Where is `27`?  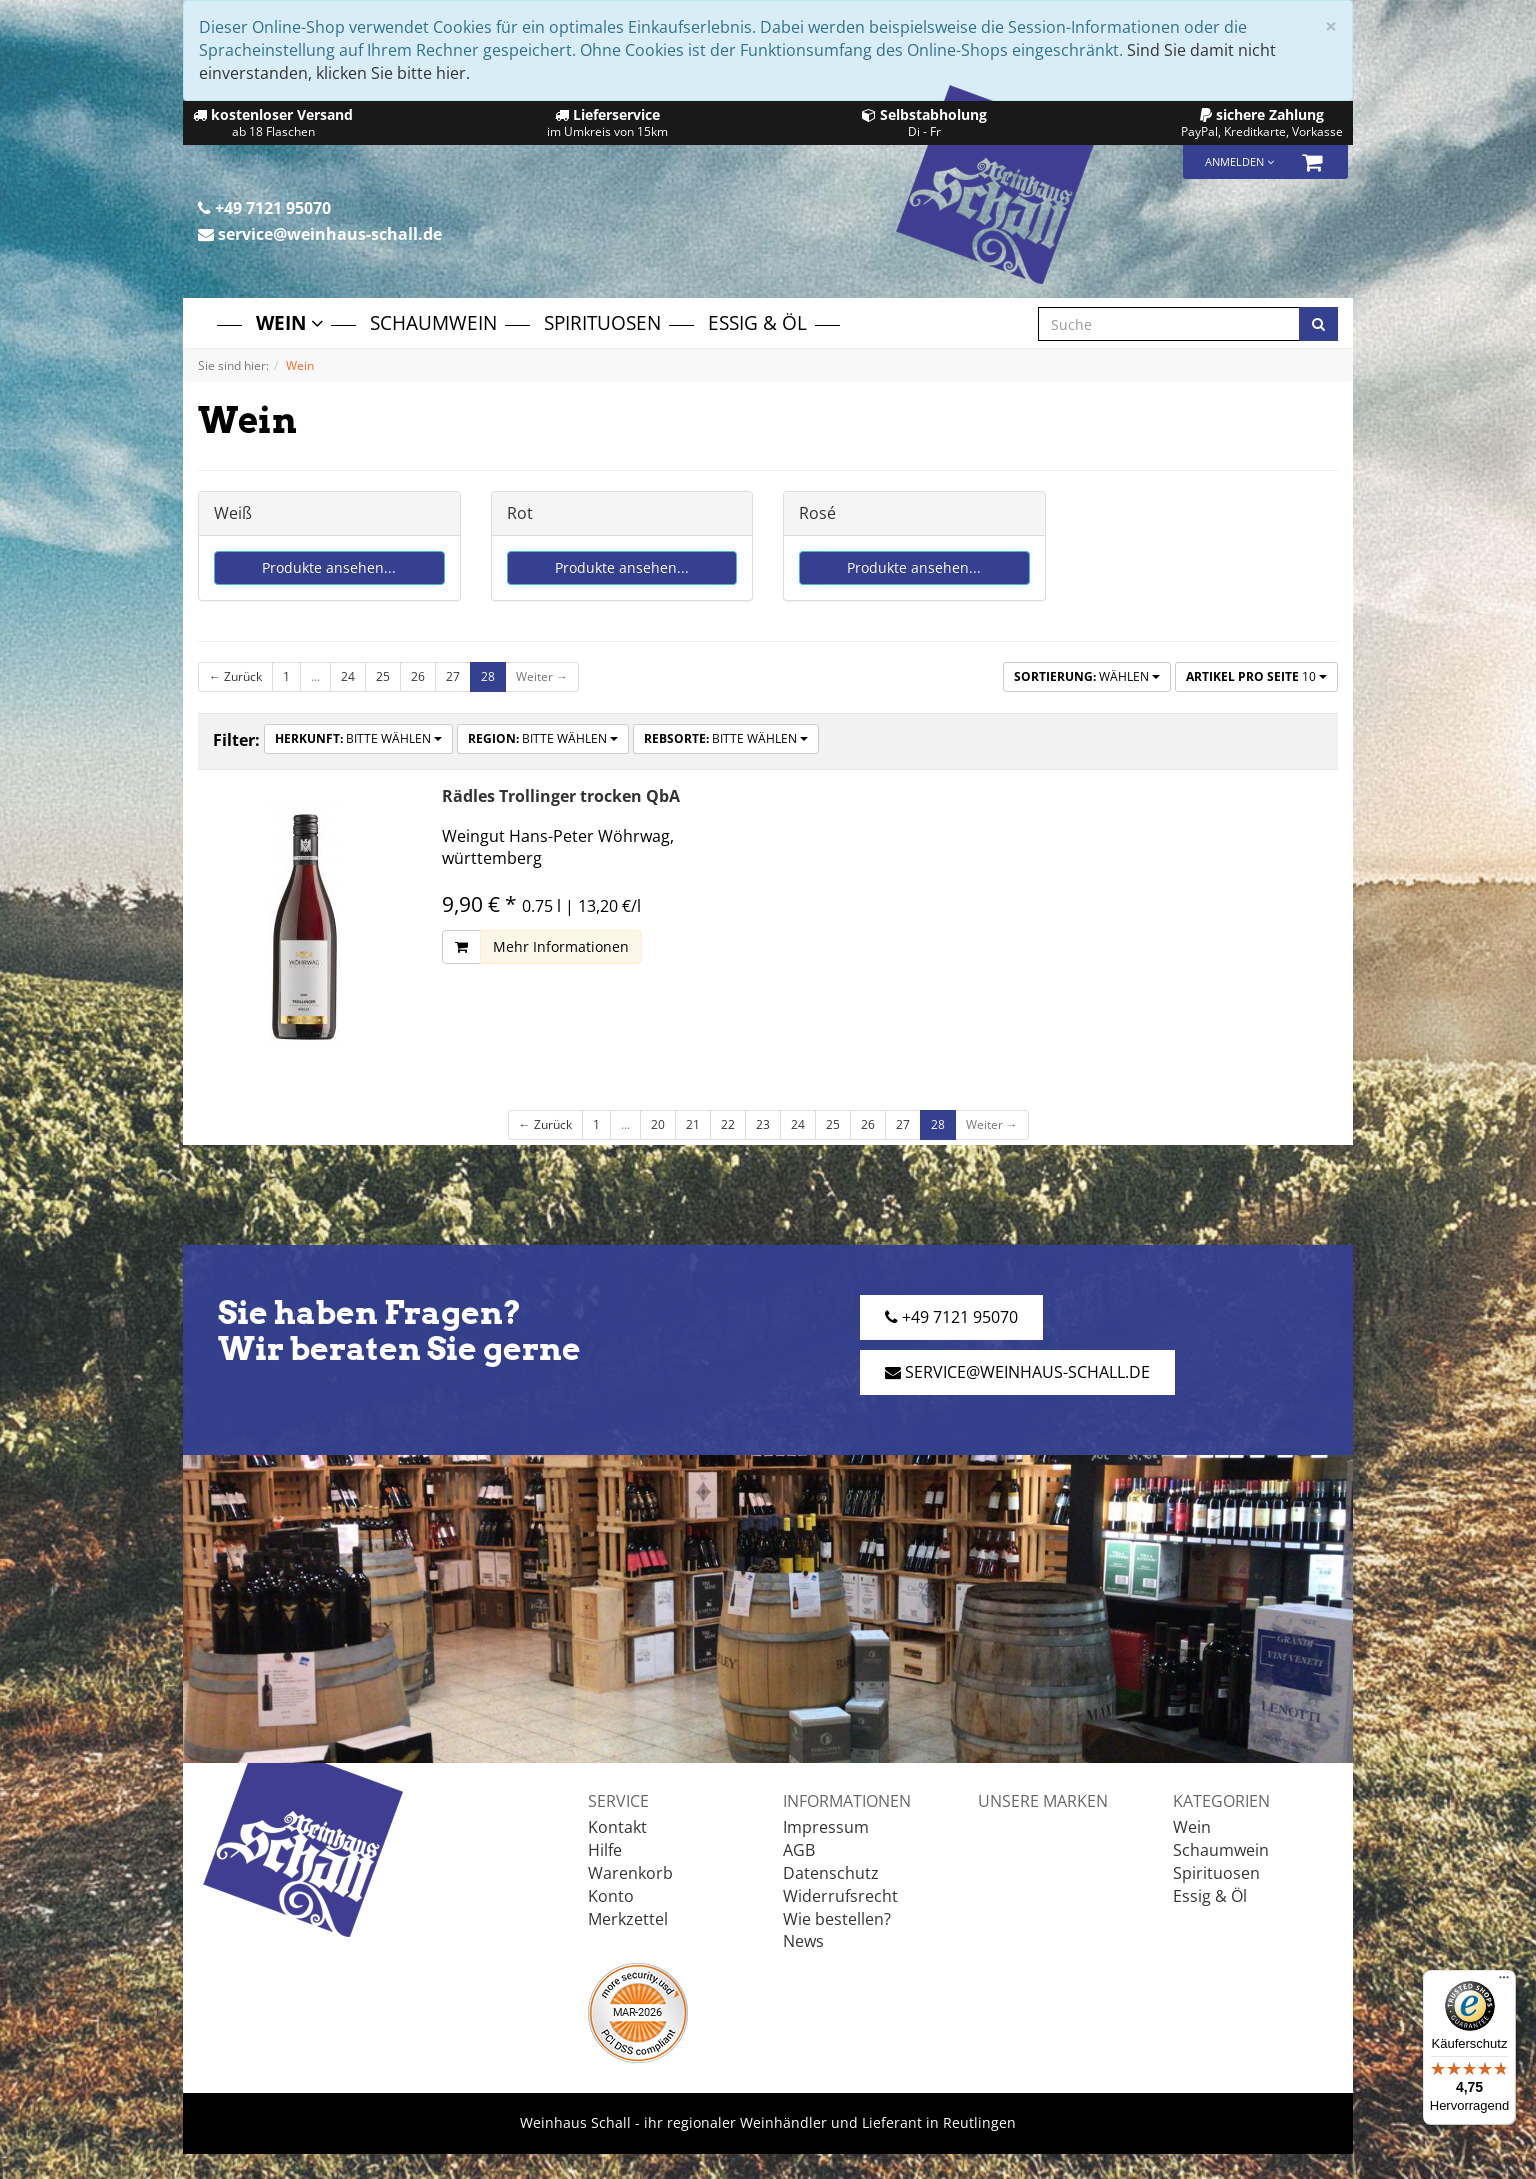 27 is located at coordinates (453, 676).